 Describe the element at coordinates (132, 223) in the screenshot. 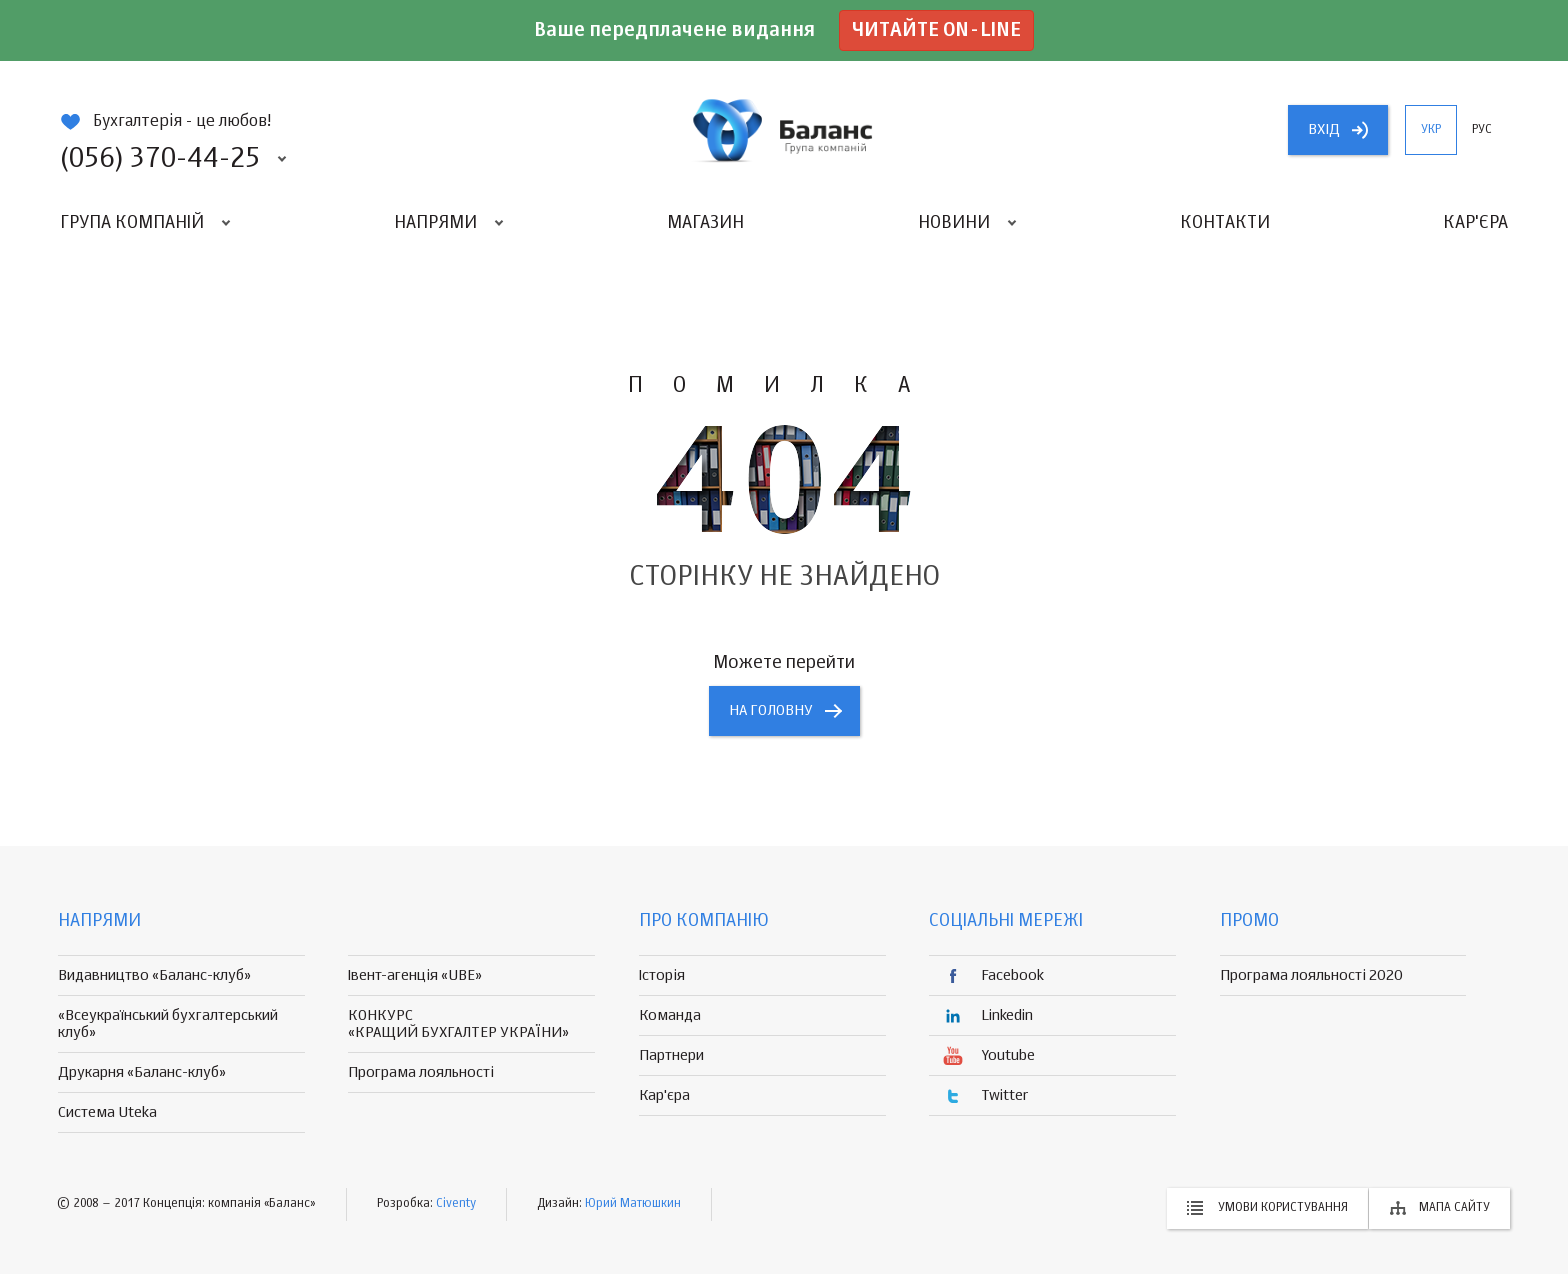

I see `Група компаній` at that location.